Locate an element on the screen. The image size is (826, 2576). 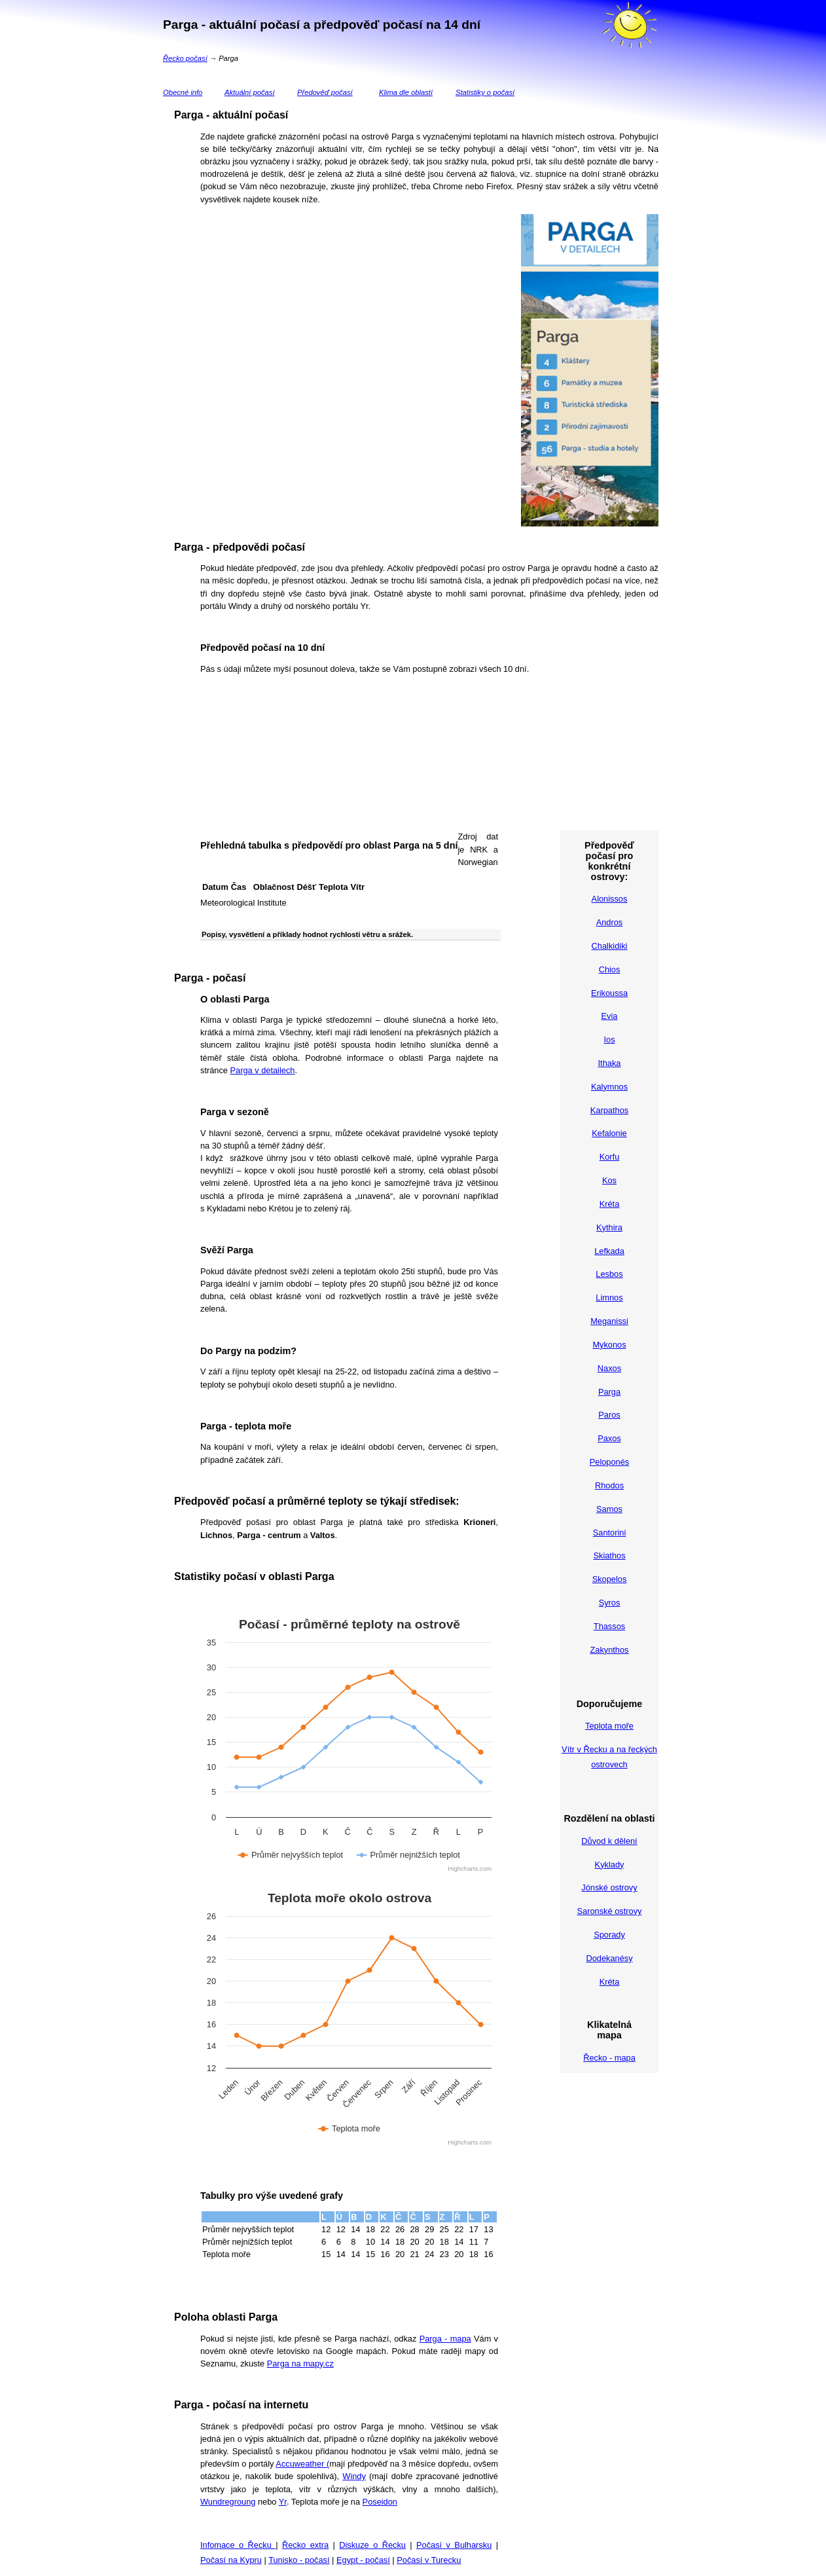
Chios is located at coordinates (609, 969).